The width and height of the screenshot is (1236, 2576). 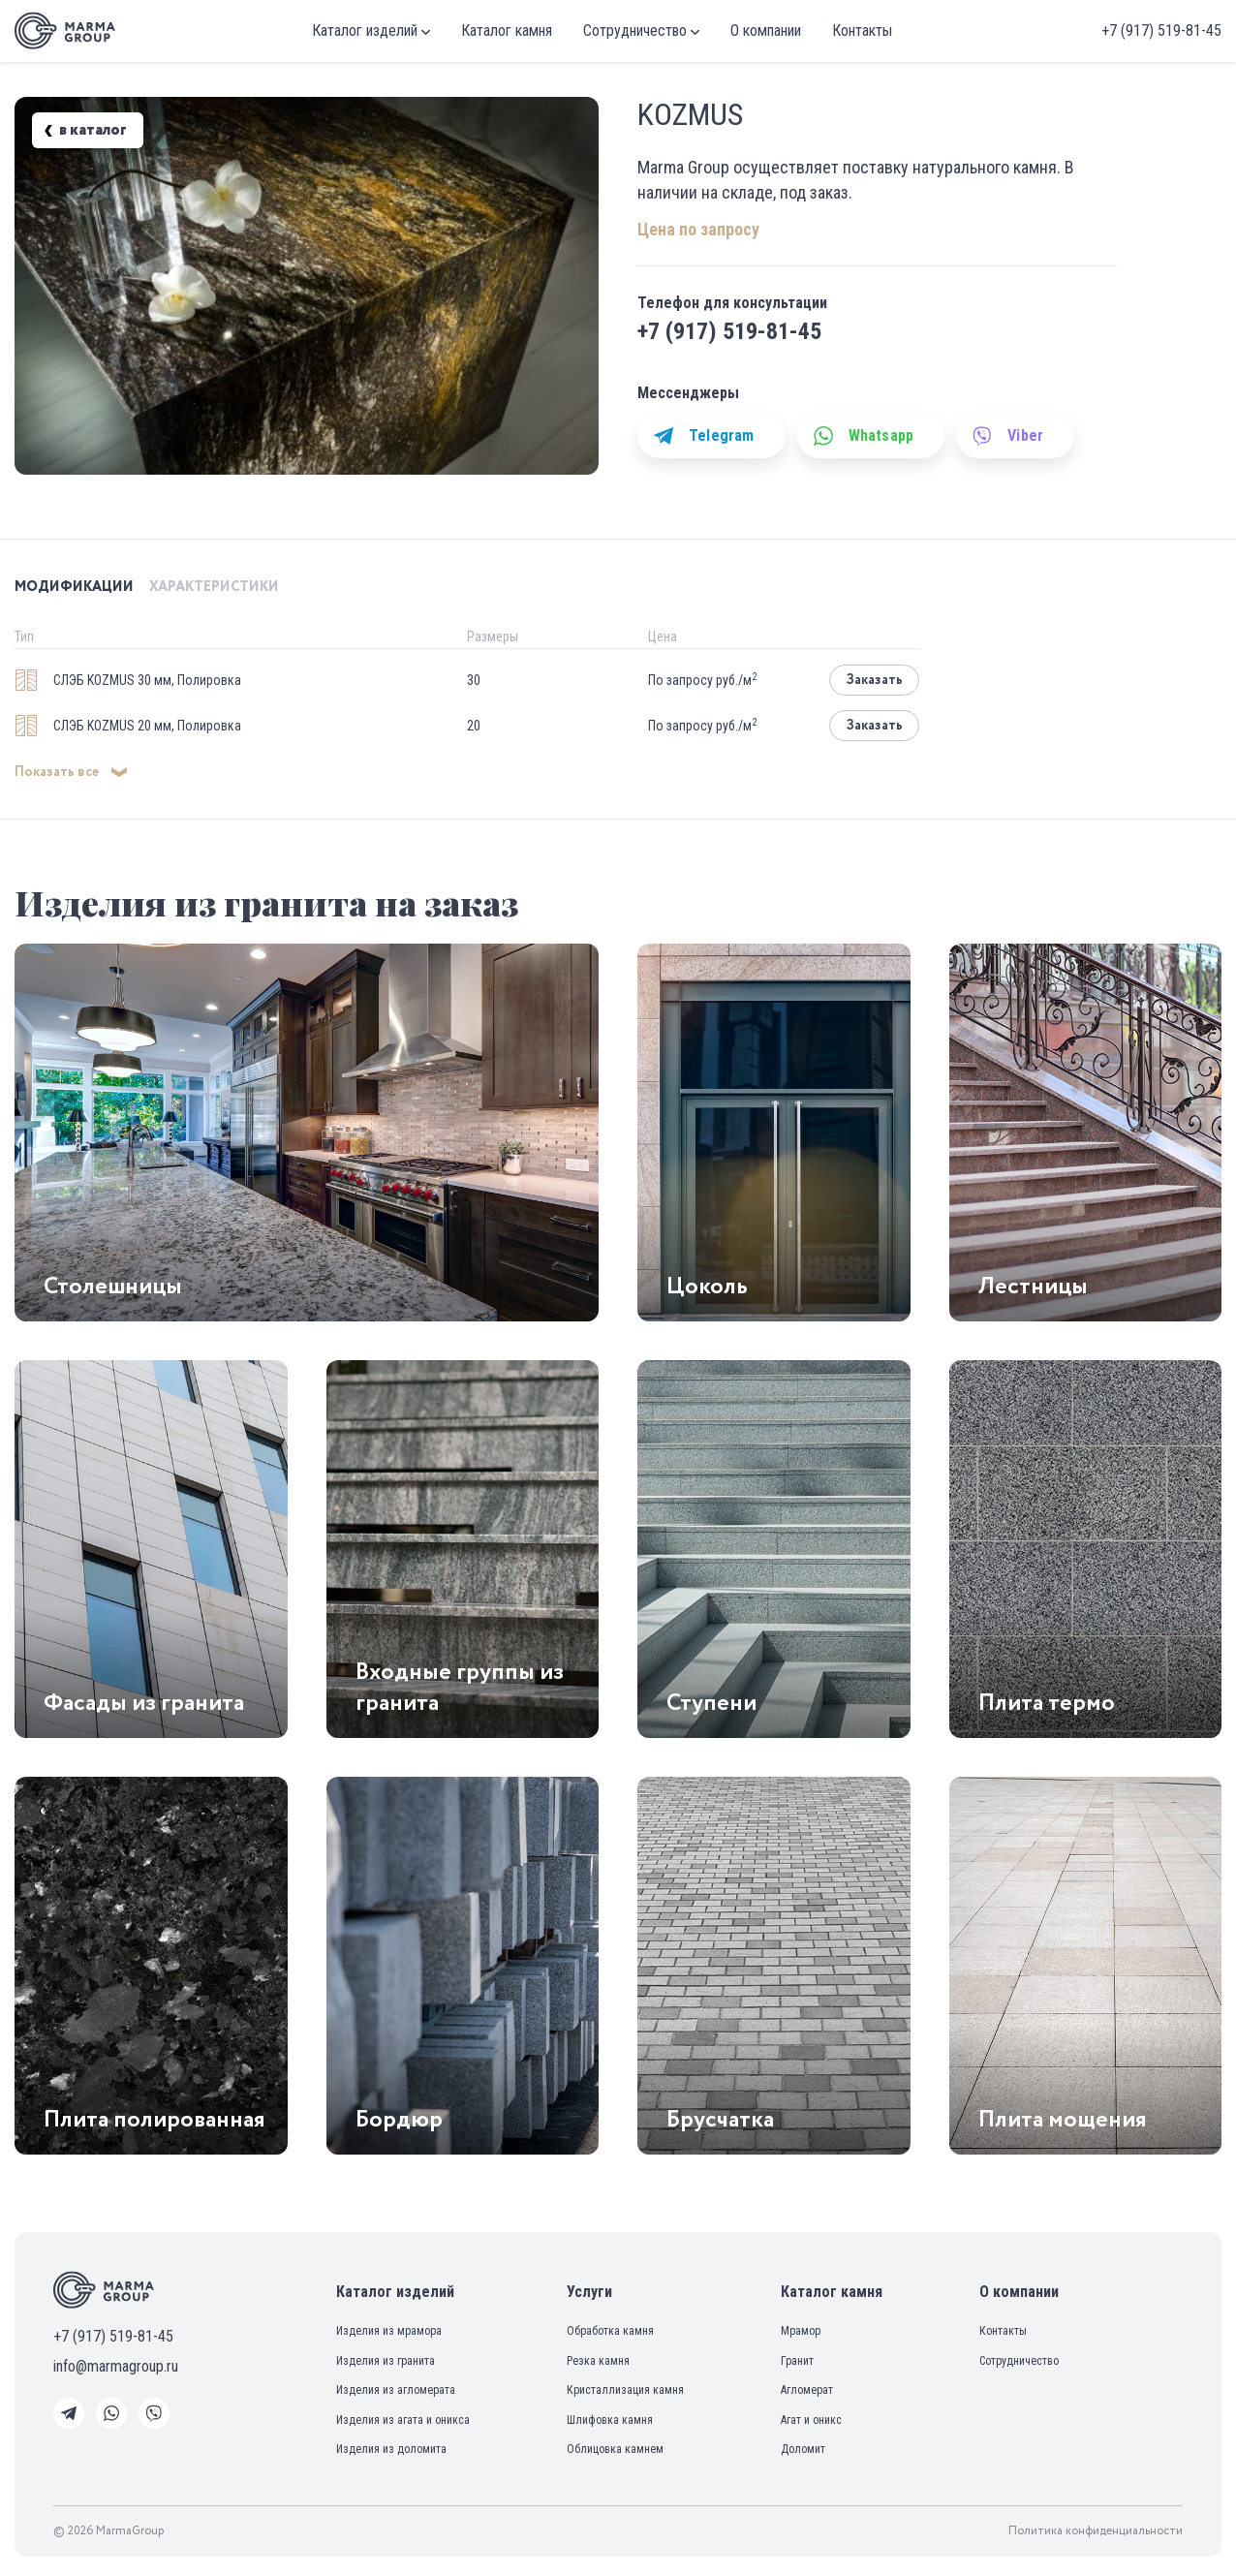 I want to click on Плита термо, so click(x=1046, y=1703).